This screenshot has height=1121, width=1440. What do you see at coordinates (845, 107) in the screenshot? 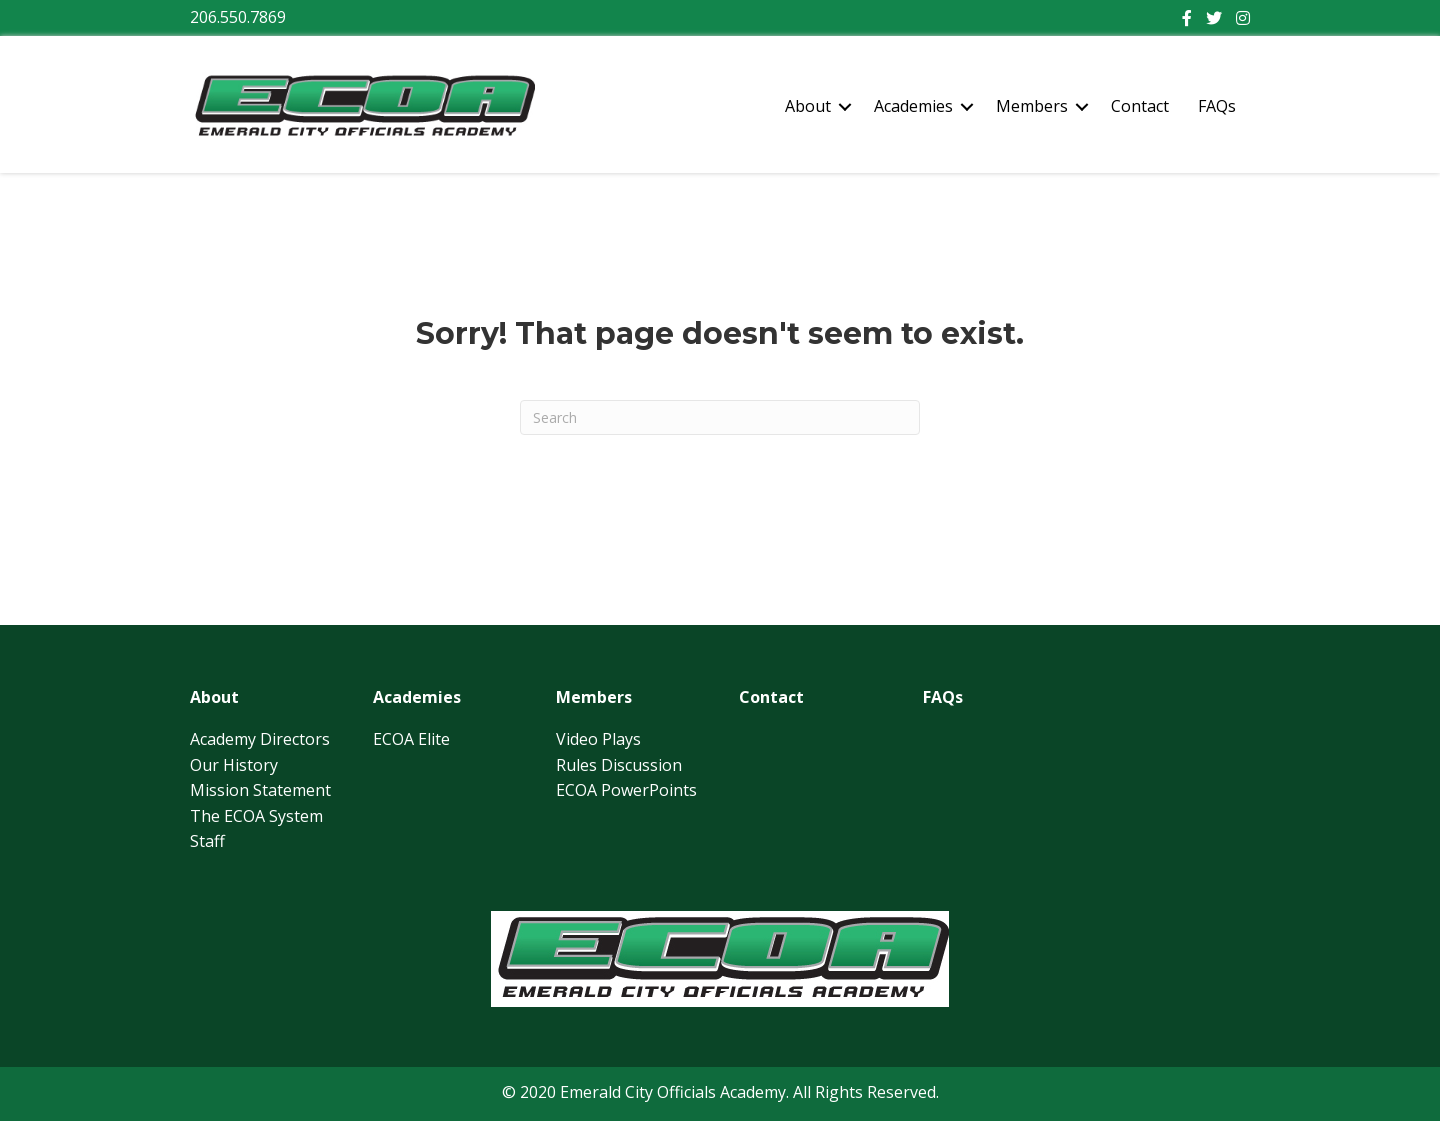
I see `[button]` at bounding box center [845, 107].